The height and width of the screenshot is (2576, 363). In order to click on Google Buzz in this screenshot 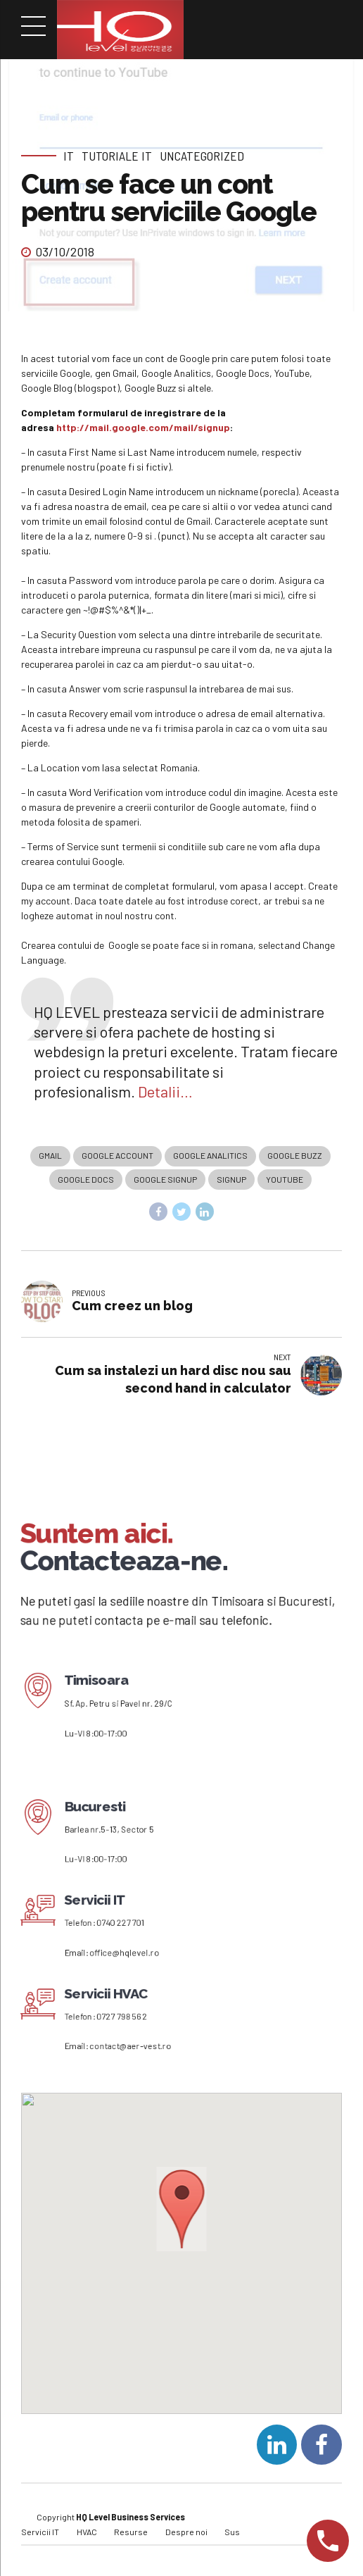, I will do `click(294, 1156)`.